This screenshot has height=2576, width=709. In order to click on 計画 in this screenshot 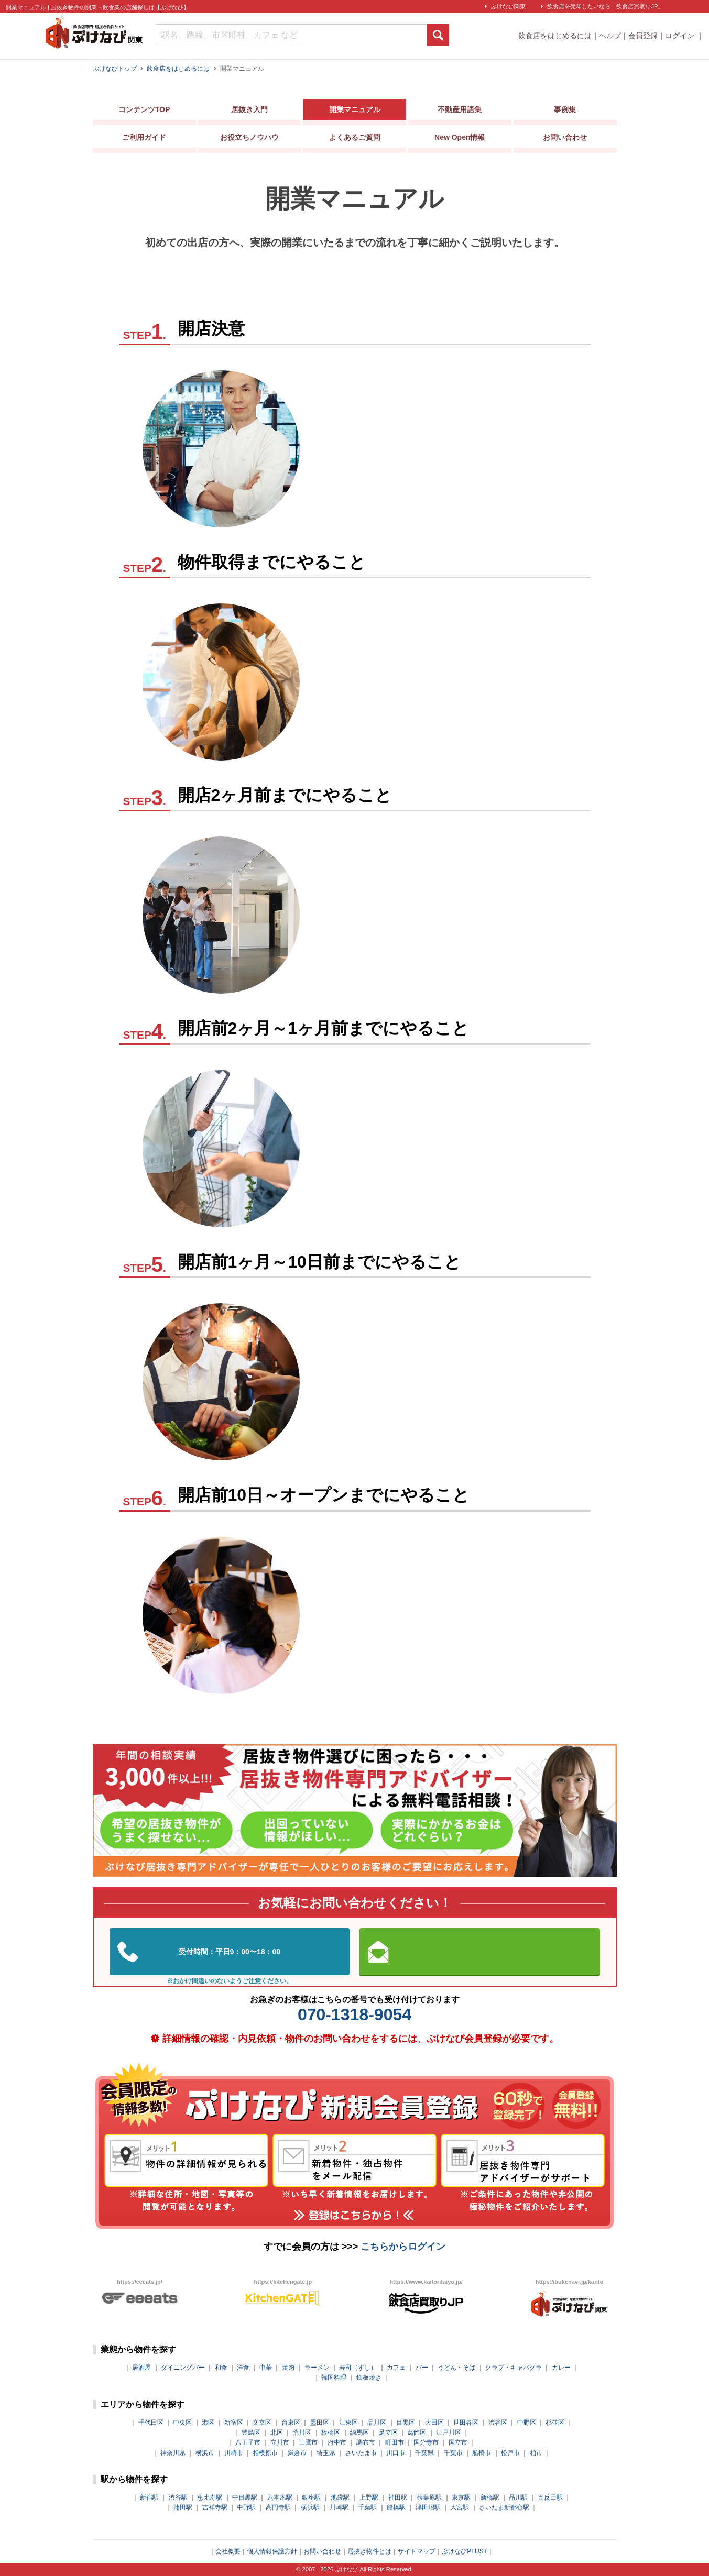, I will do `click(385, 432)`.